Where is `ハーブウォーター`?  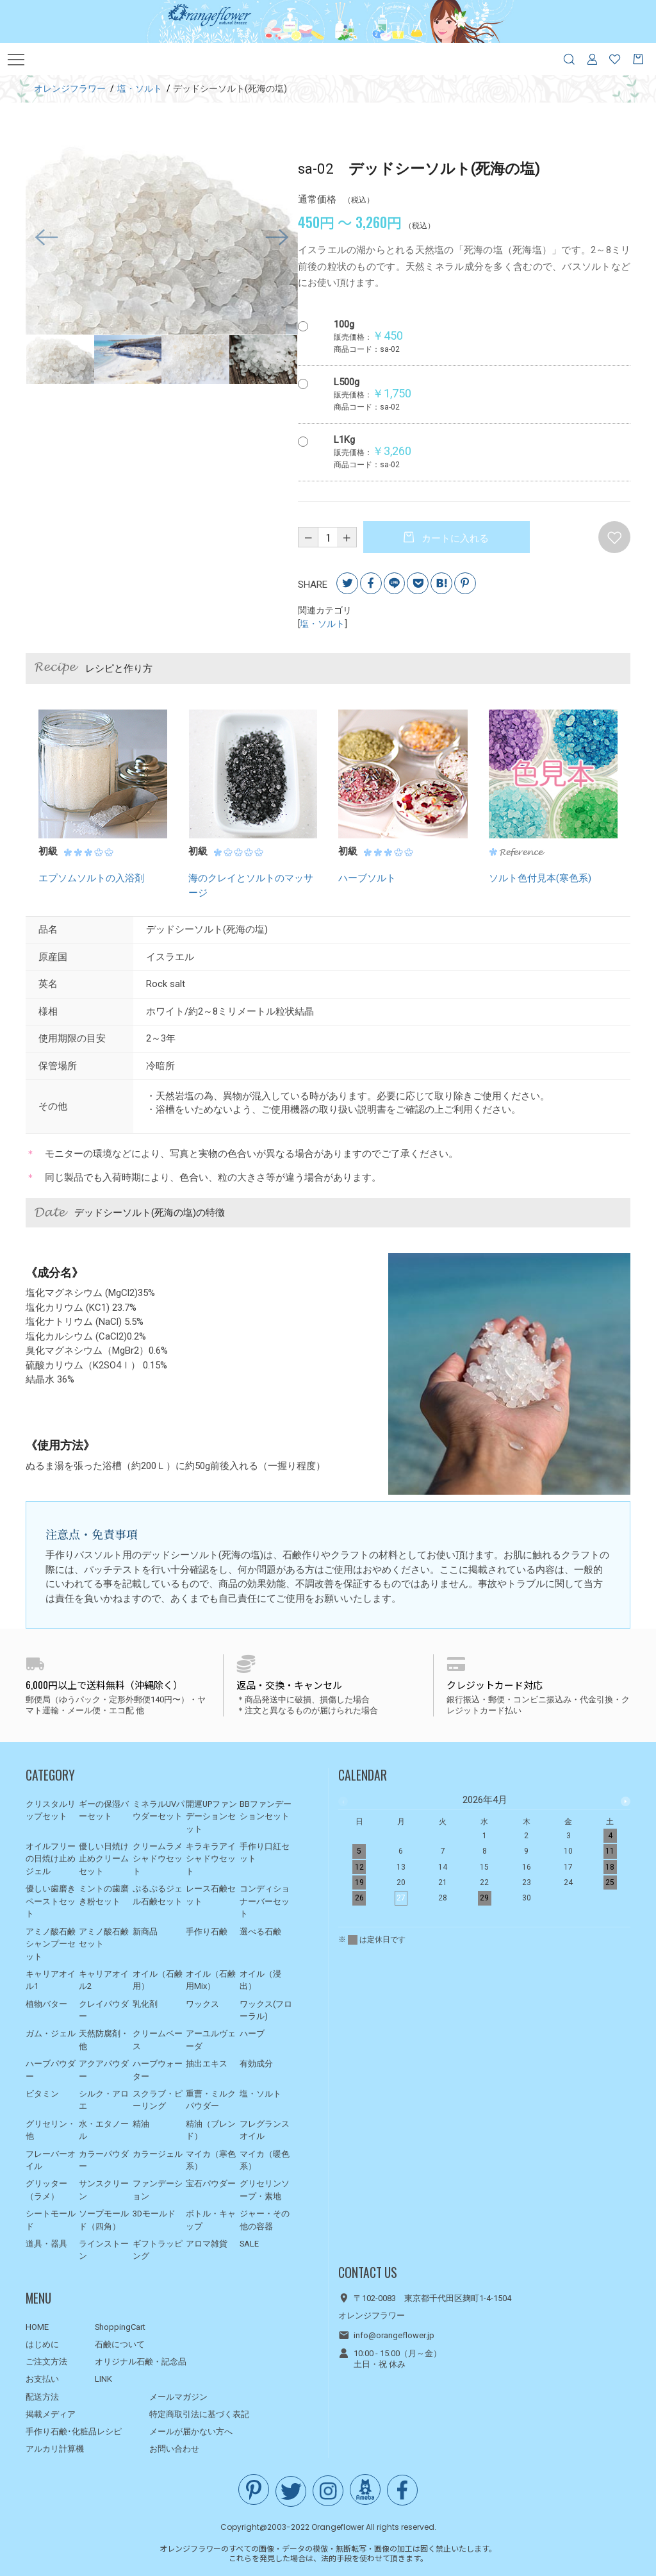
ハーブウォーター is located at coordinates (158, 2070).